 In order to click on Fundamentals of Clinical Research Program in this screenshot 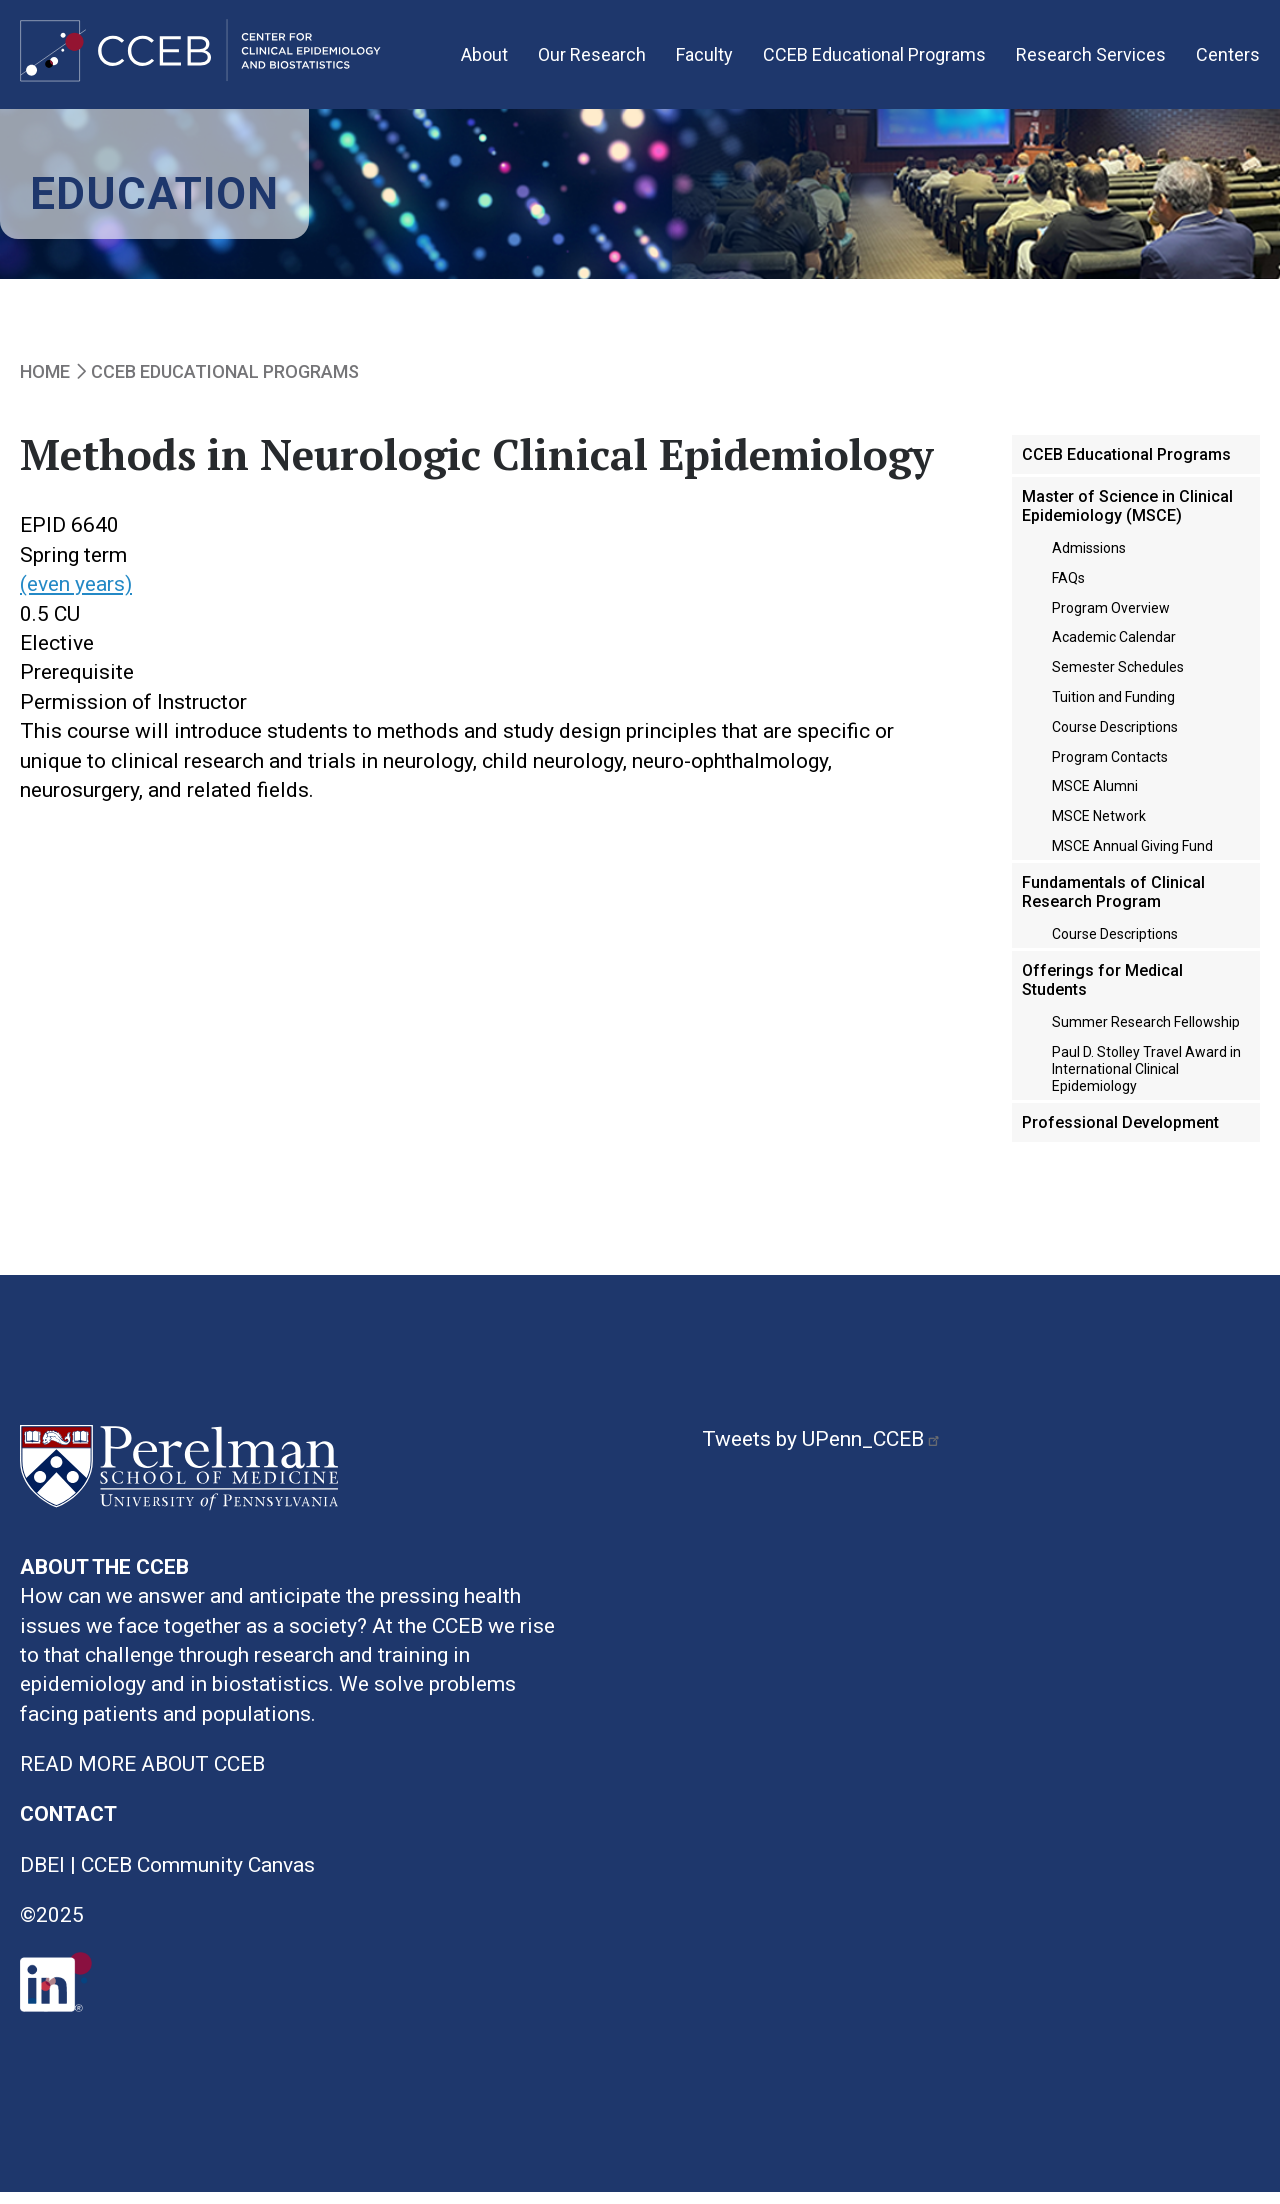, I will do `click(1113, 903)`.